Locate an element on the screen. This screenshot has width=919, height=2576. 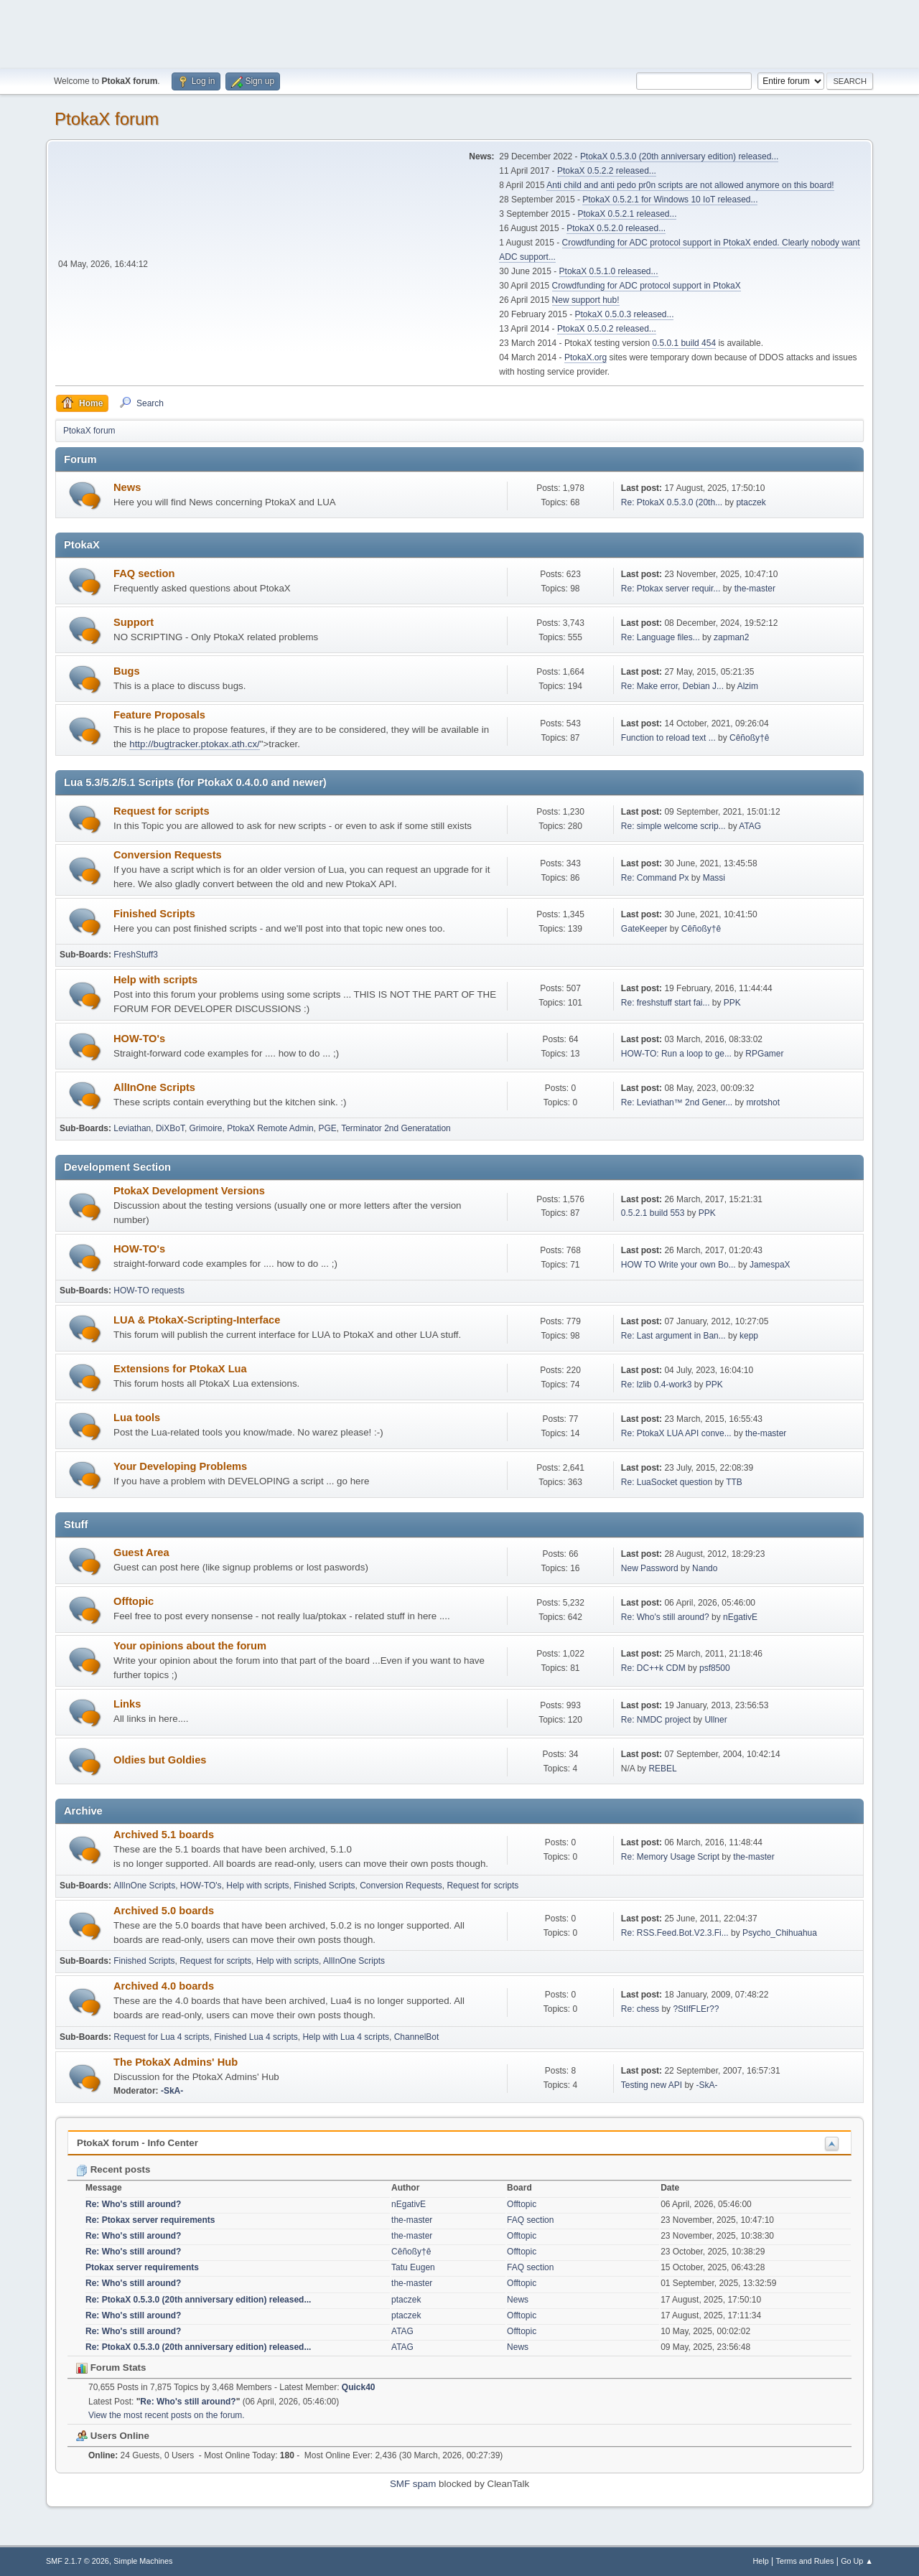
Offtopic is located at coordinates (133, 1601).